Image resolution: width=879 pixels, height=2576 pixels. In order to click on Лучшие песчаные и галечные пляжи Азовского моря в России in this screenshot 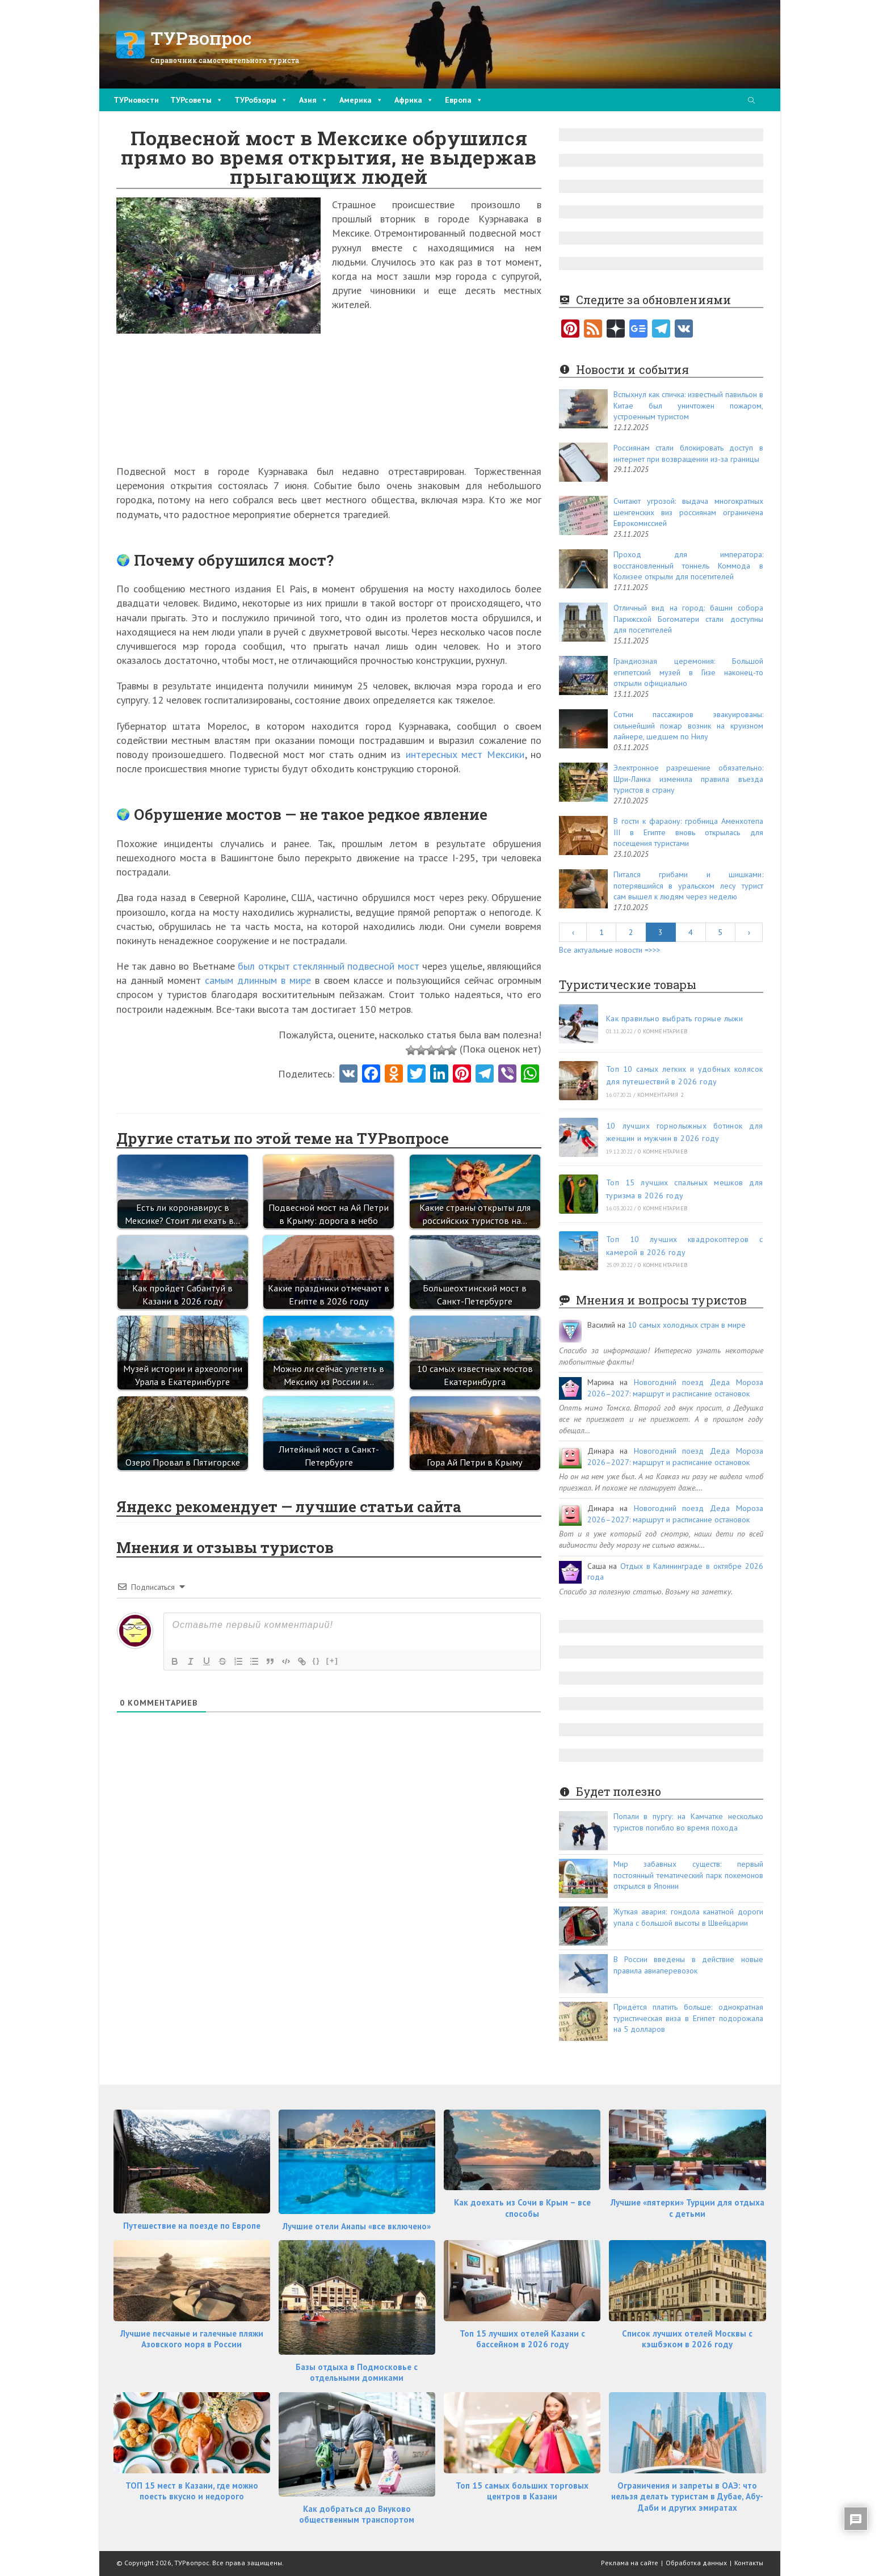, I will do `click(191, 2339)`.